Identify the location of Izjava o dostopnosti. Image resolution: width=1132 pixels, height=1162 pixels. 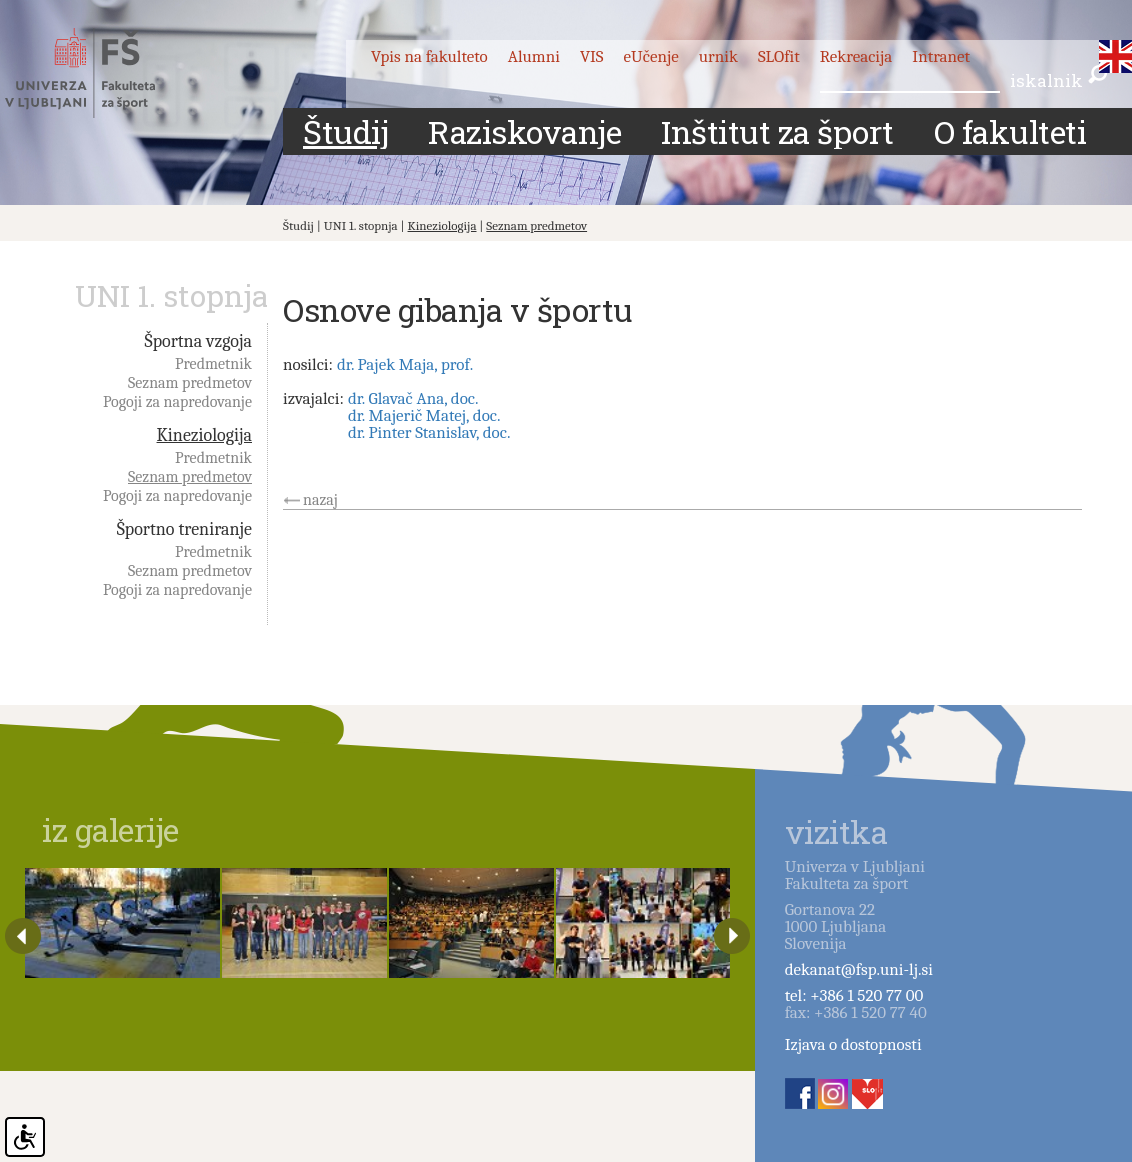
(853, 1044).